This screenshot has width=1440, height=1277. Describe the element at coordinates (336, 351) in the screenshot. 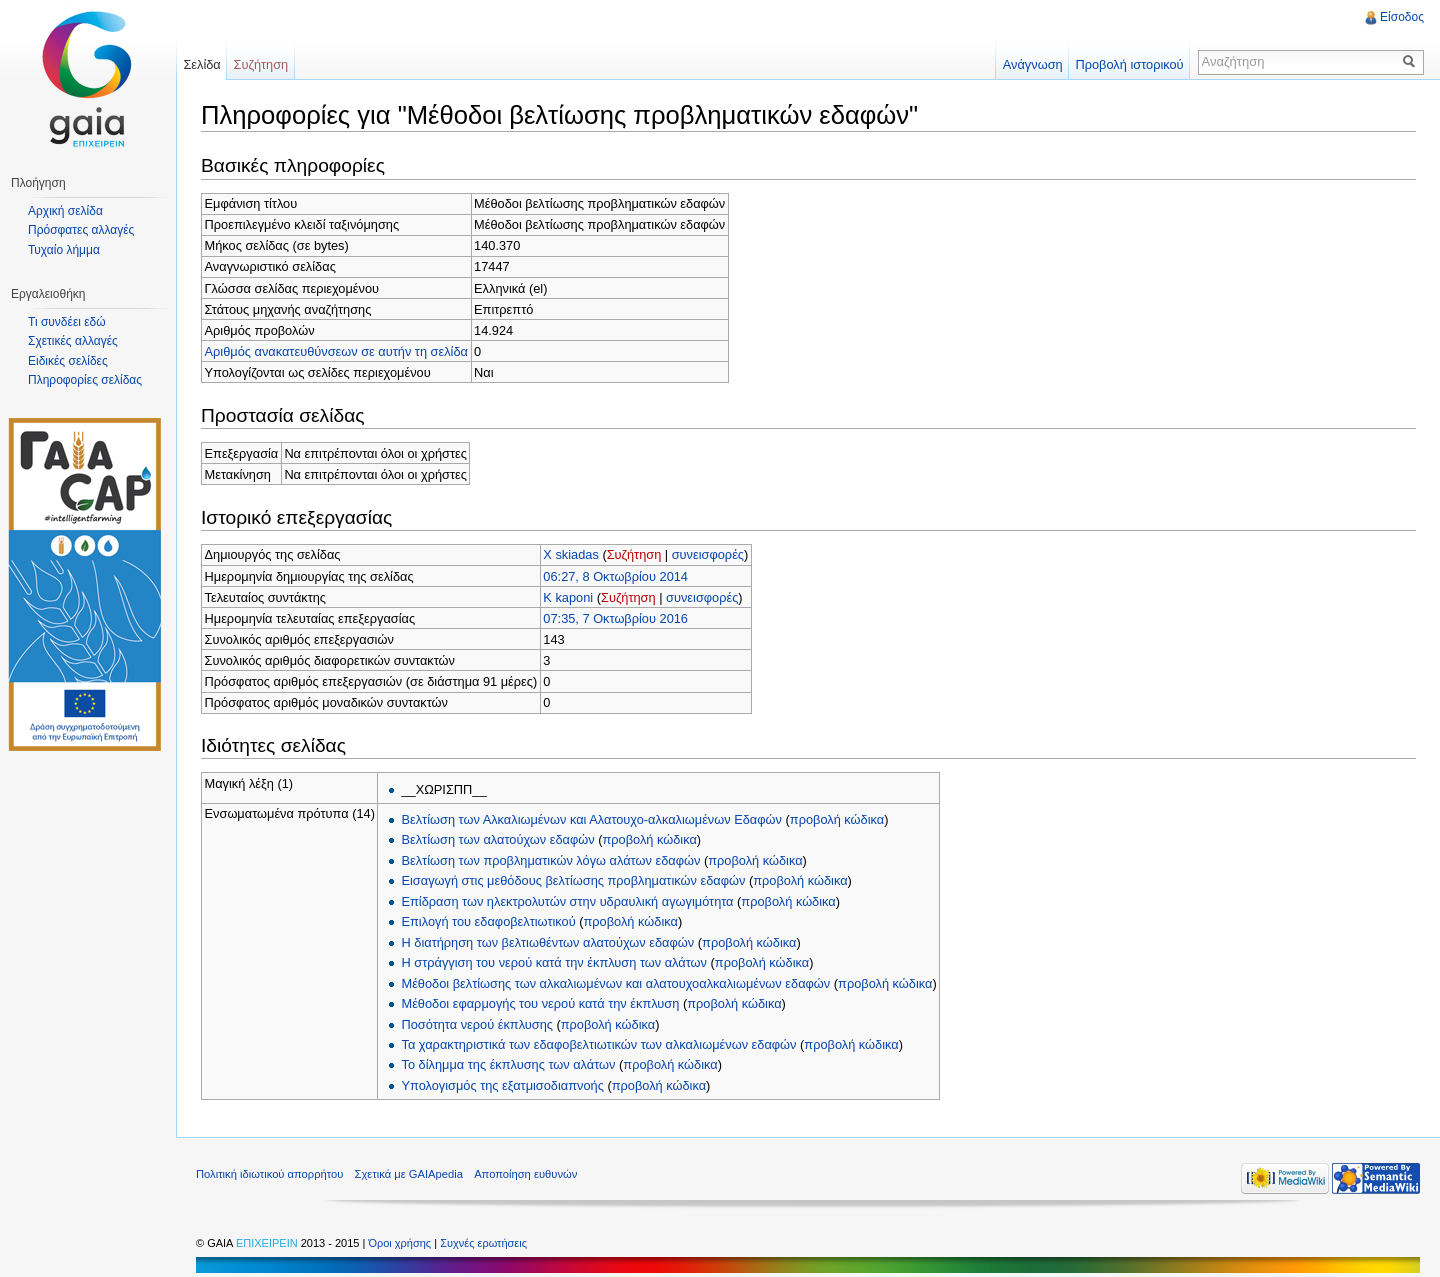

I see `Αριθμός ανακατευθύνσεων σε αυτήν τη σελίδα` at that location.